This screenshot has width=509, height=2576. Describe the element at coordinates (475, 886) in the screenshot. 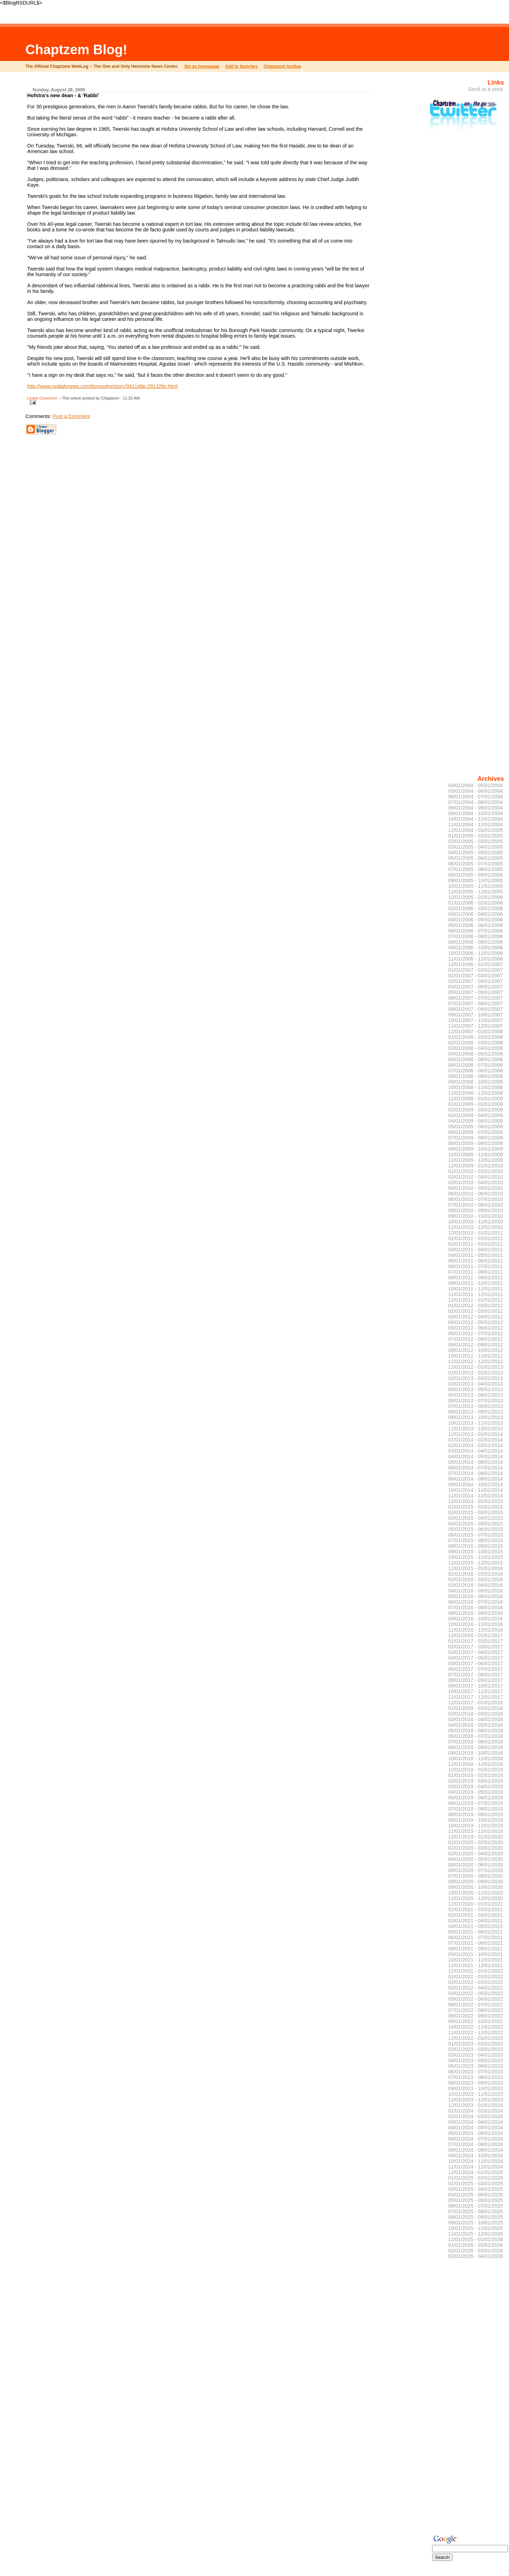

I see `10/01/2005 - 11/01/2005` at that location.